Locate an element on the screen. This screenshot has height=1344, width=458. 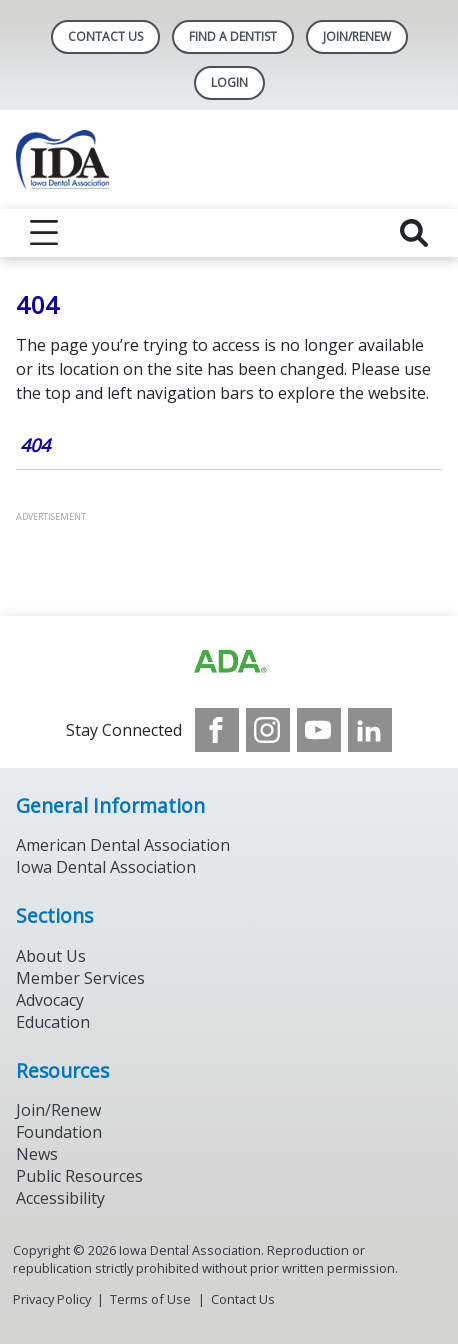
Accessibility is located at coordinates (60, 1198).